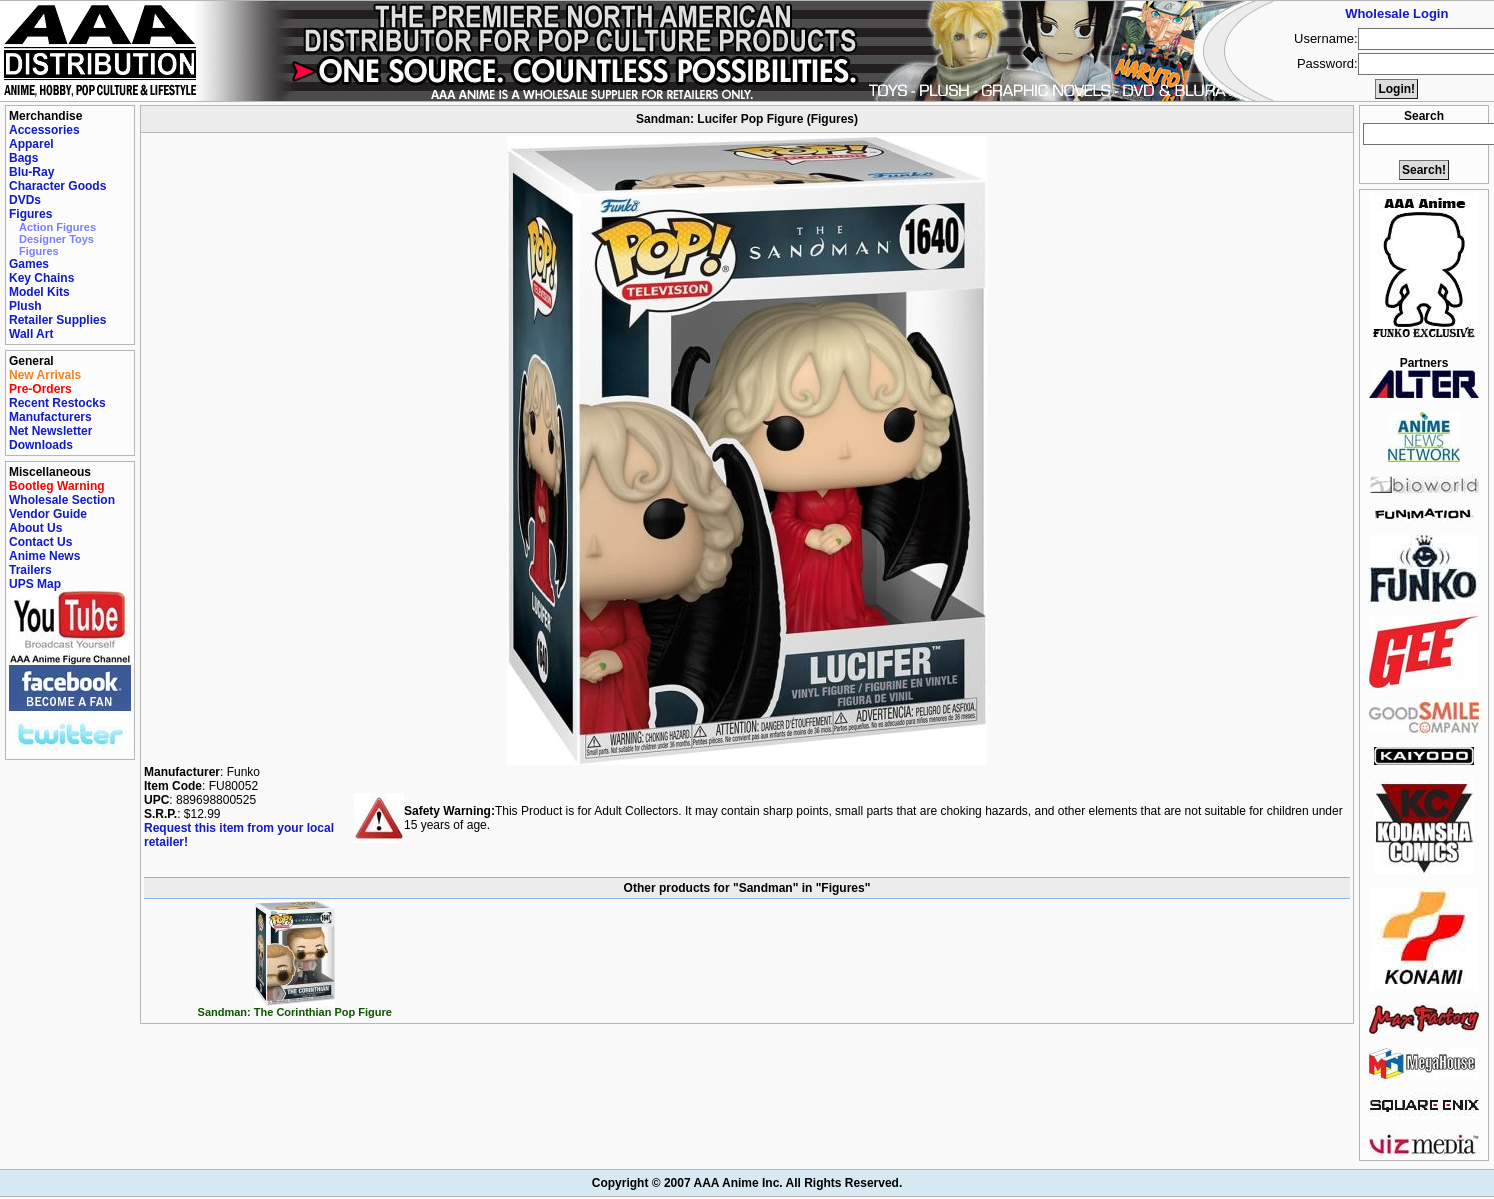 This screenshot has height=1199, width=1494. What do you see at coordinates (30, 570) in the screenshot?
I see `Trailers` at bounding box center [30, 570].